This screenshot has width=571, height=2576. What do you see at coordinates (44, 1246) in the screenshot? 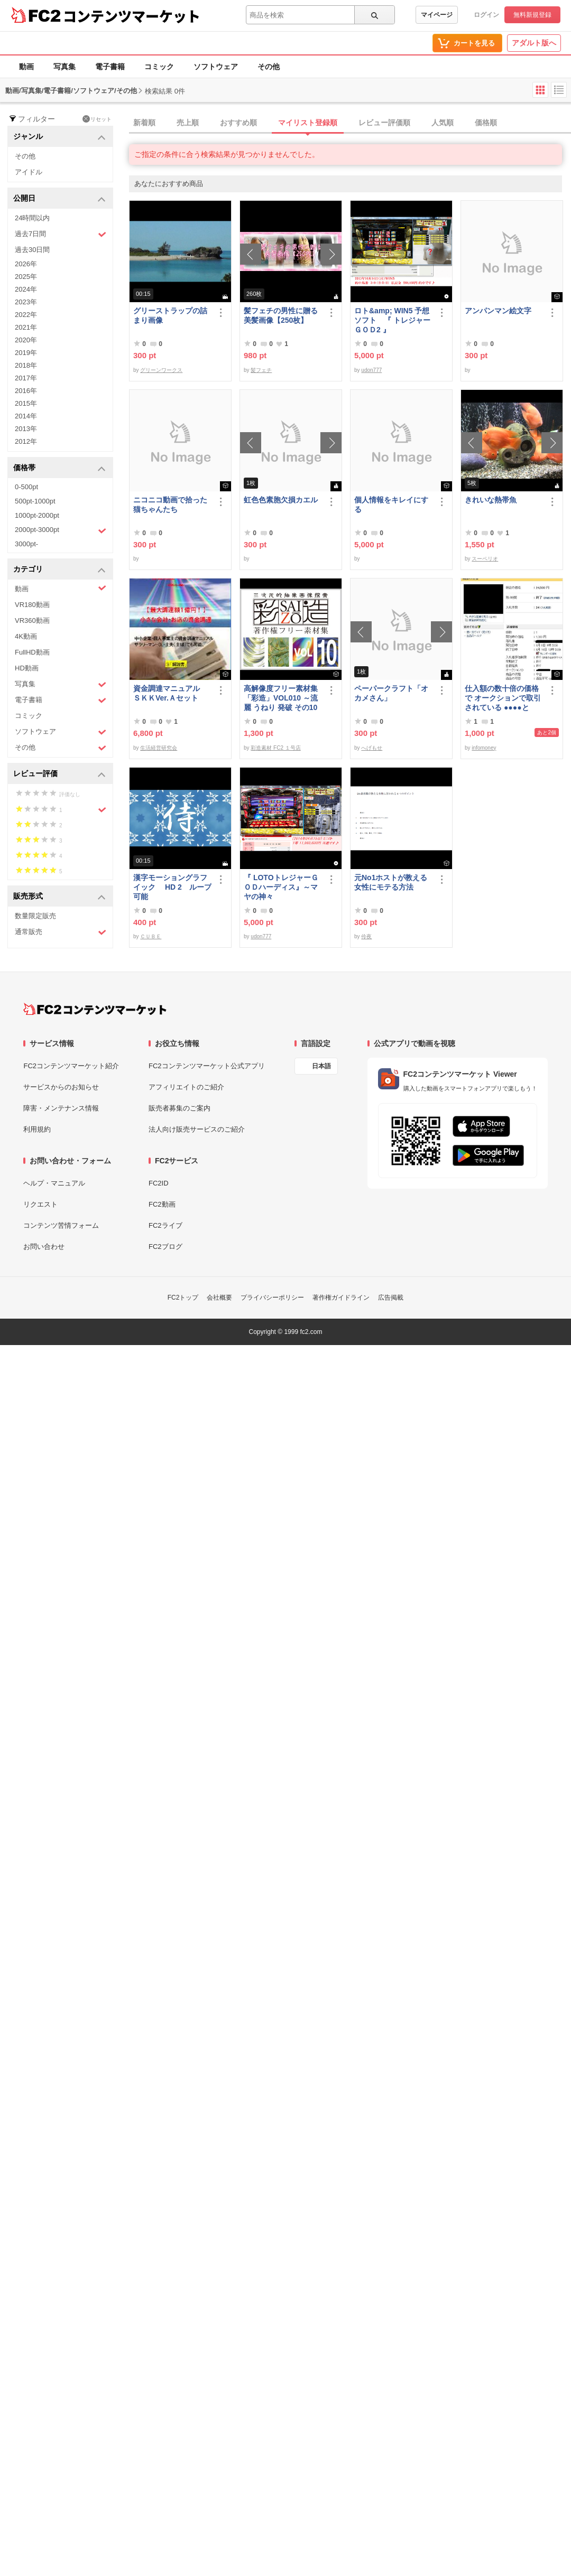
I see `お問い合わせ` at bounding box center [44, 1246].